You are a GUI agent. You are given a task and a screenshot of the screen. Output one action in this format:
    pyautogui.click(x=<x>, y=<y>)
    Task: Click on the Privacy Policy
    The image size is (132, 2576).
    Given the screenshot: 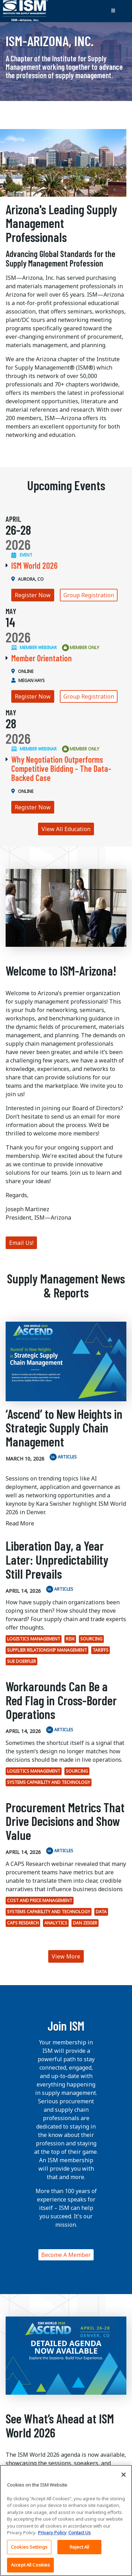 What is the action you would take?
    pyautogui.click(x=52, y=2537)
    